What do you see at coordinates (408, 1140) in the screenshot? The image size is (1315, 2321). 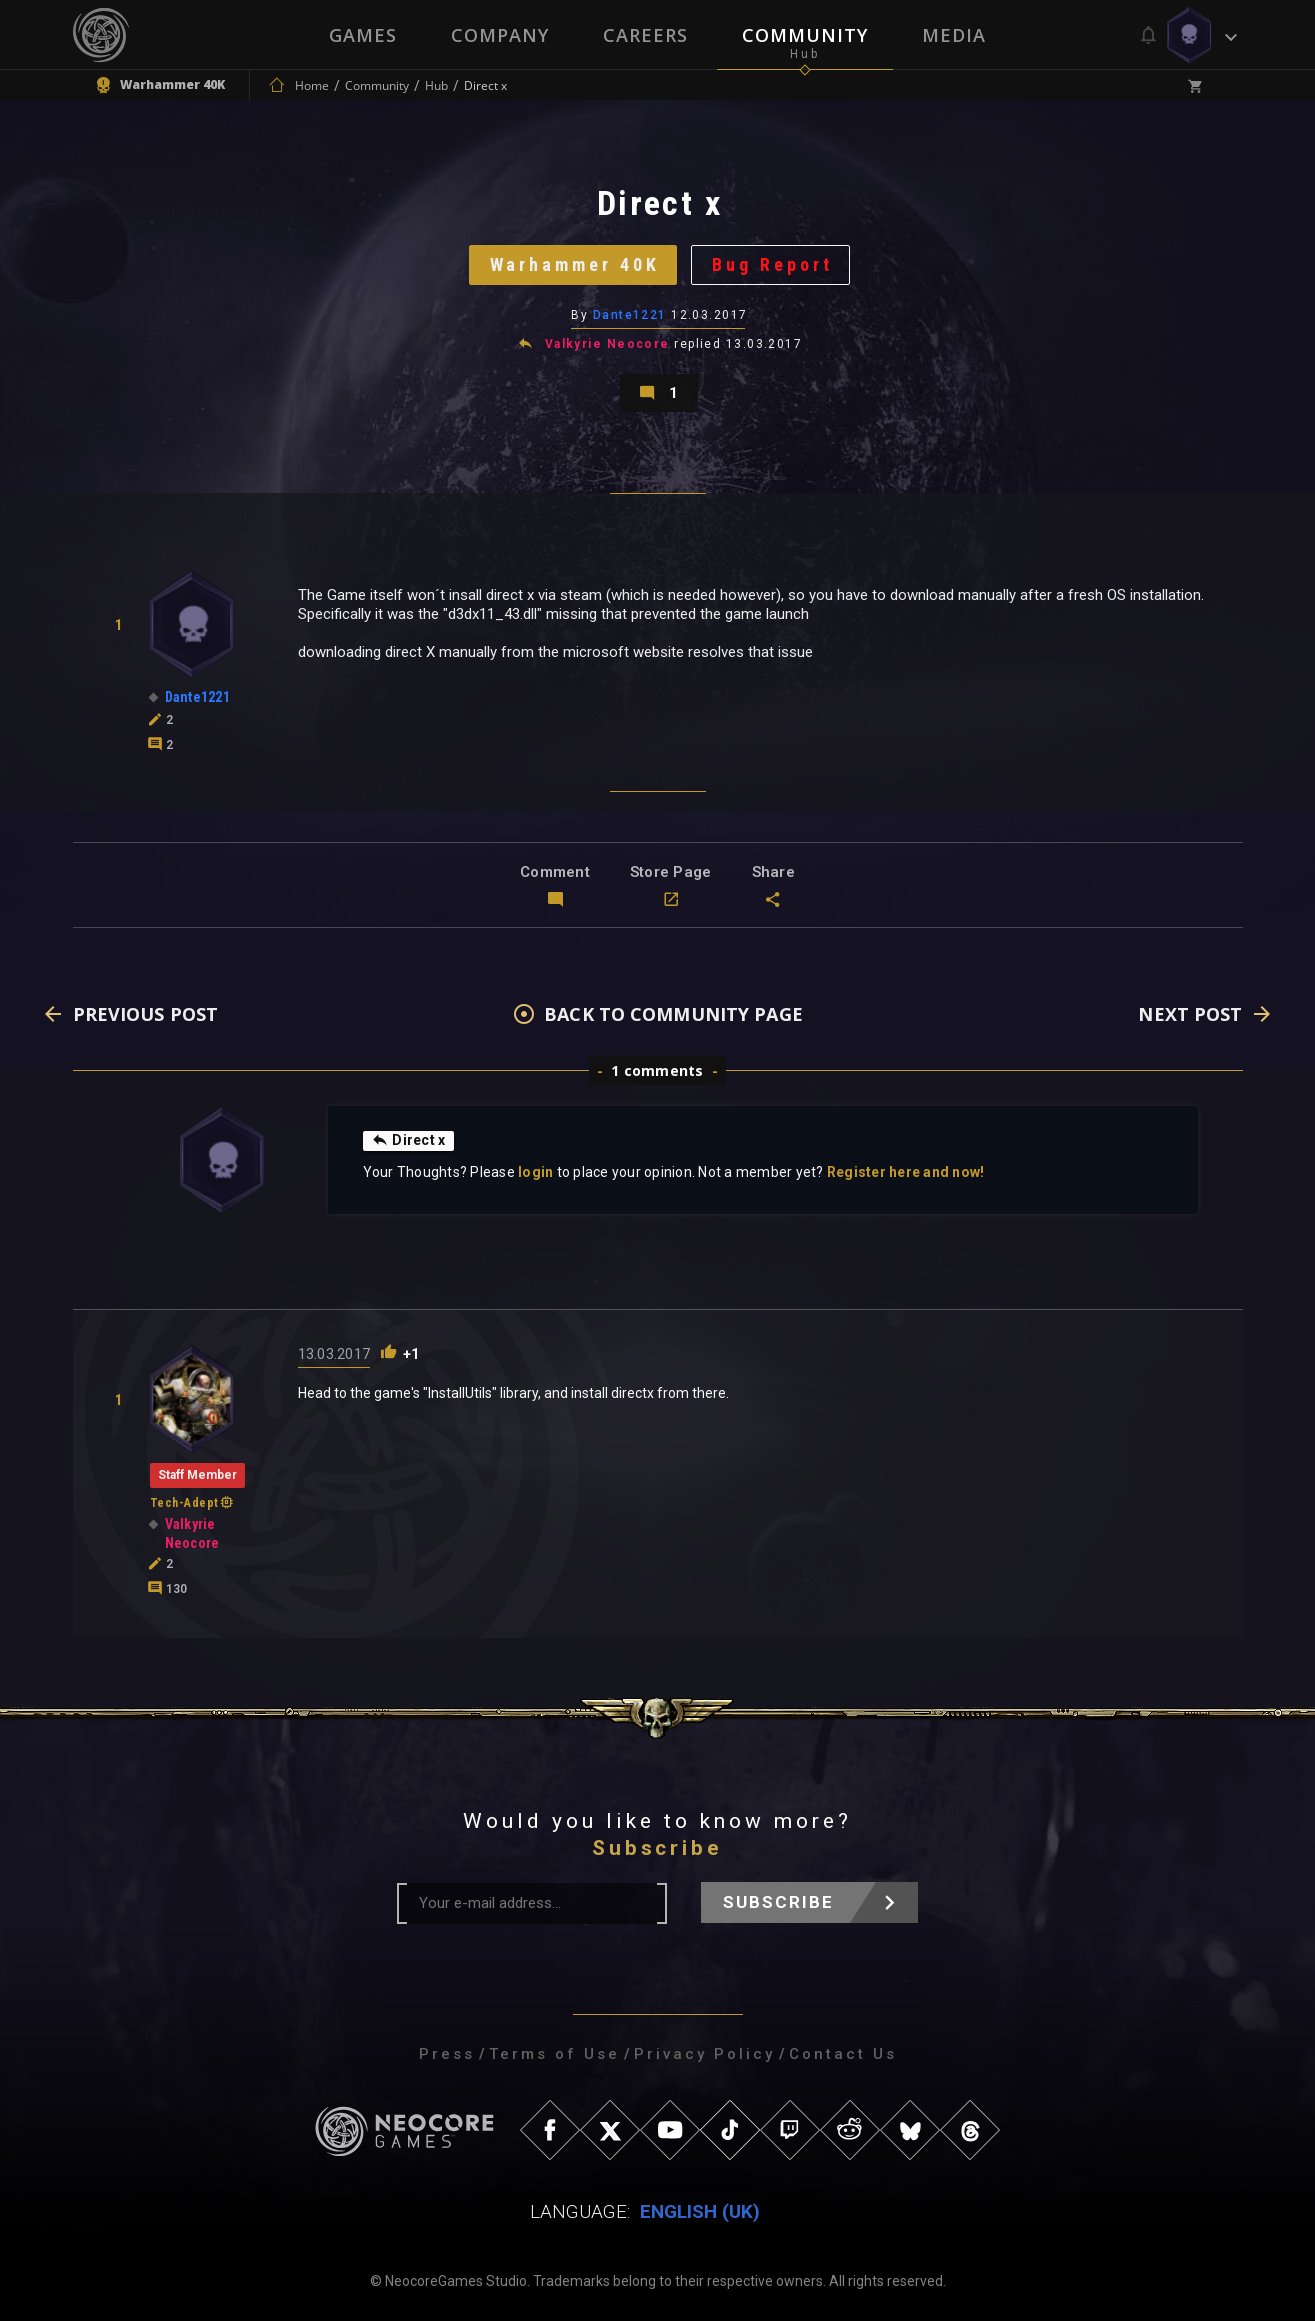 I see `Direct x` at bounding box center [408, 1140].